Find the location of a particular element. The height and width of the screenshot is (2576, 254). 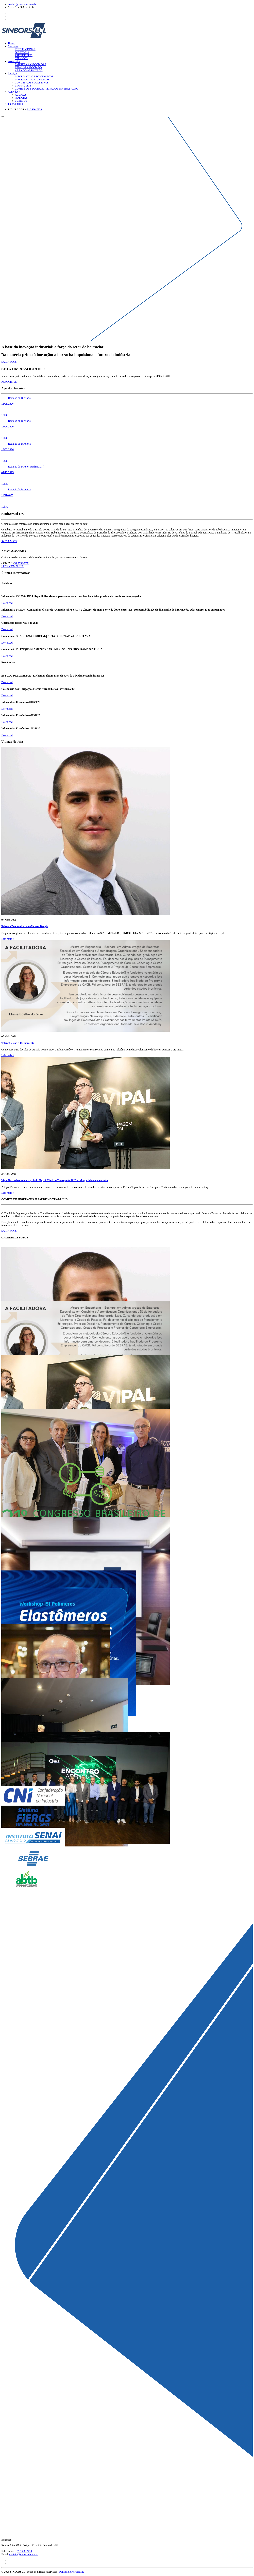

LINKS ÚTEIS is located at coordinates (23, 85).